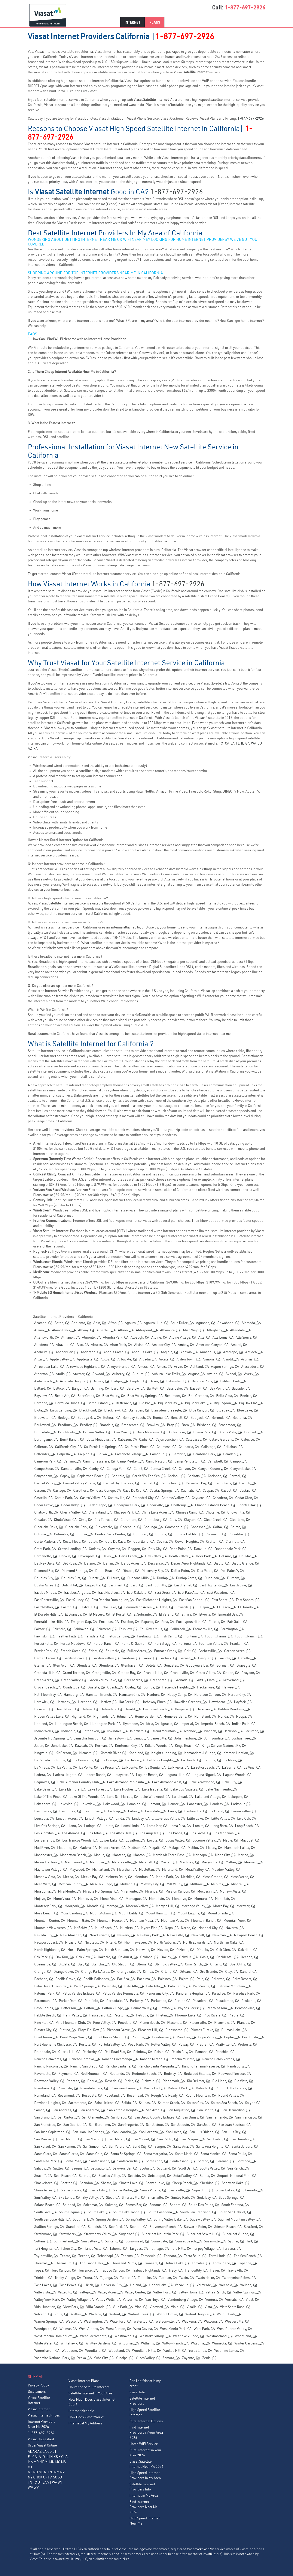 Image resolution: width=293 pixels, height=2576 pixels. What do you see at coordinates (234, 2088) in the screenshot?
I see `Rolling Hills Estates,` at bounding box center [234, 2088].